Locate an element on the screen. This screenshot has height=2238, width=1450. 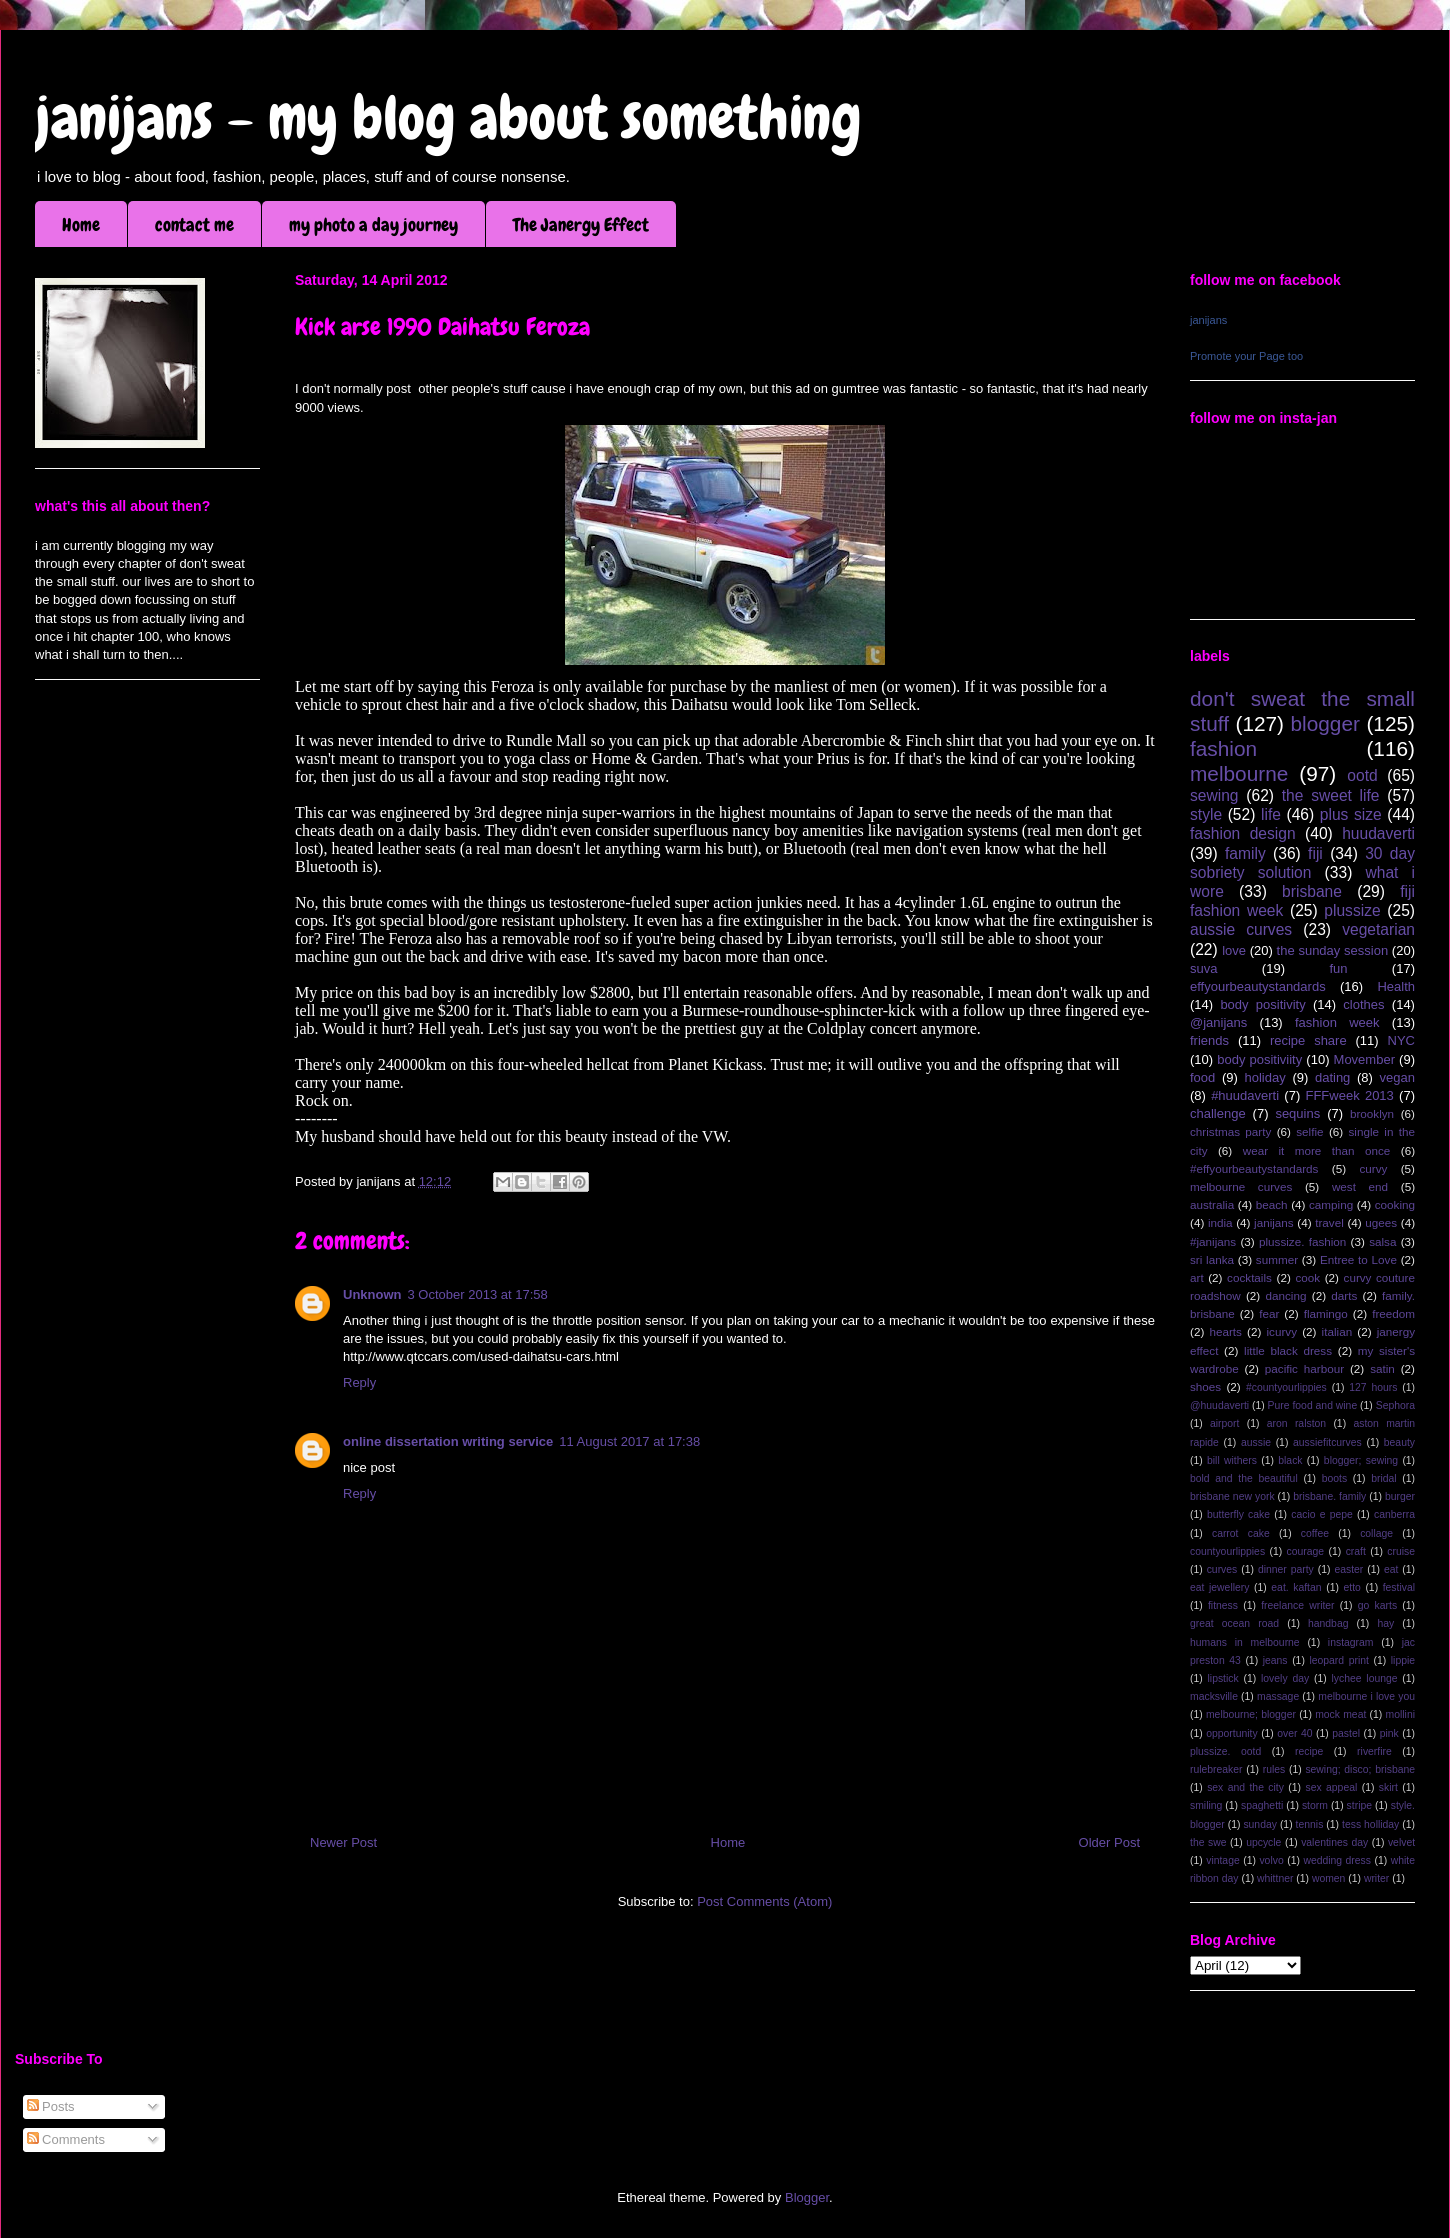
beach is located at coordinates (1272, 1204).